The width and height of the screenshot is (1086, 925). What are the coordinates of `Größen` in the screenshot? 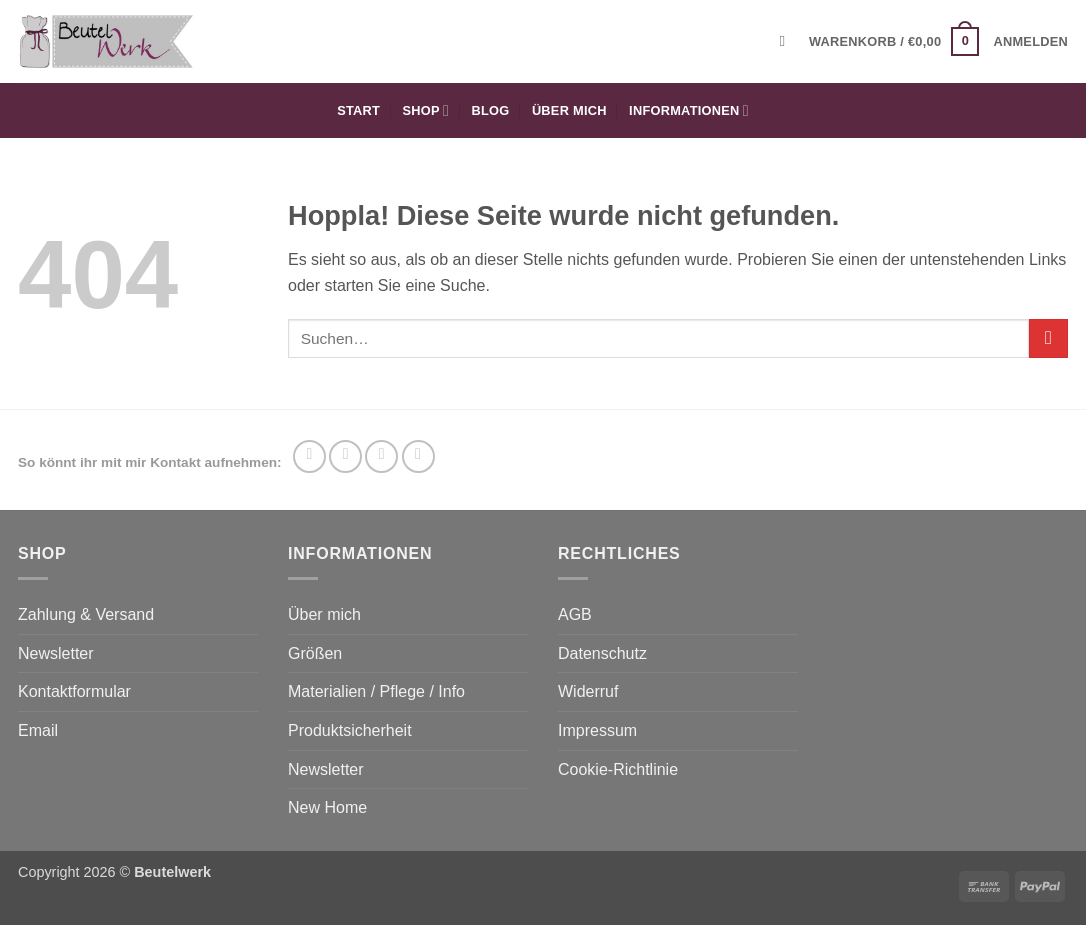 It's located at (315, 653).